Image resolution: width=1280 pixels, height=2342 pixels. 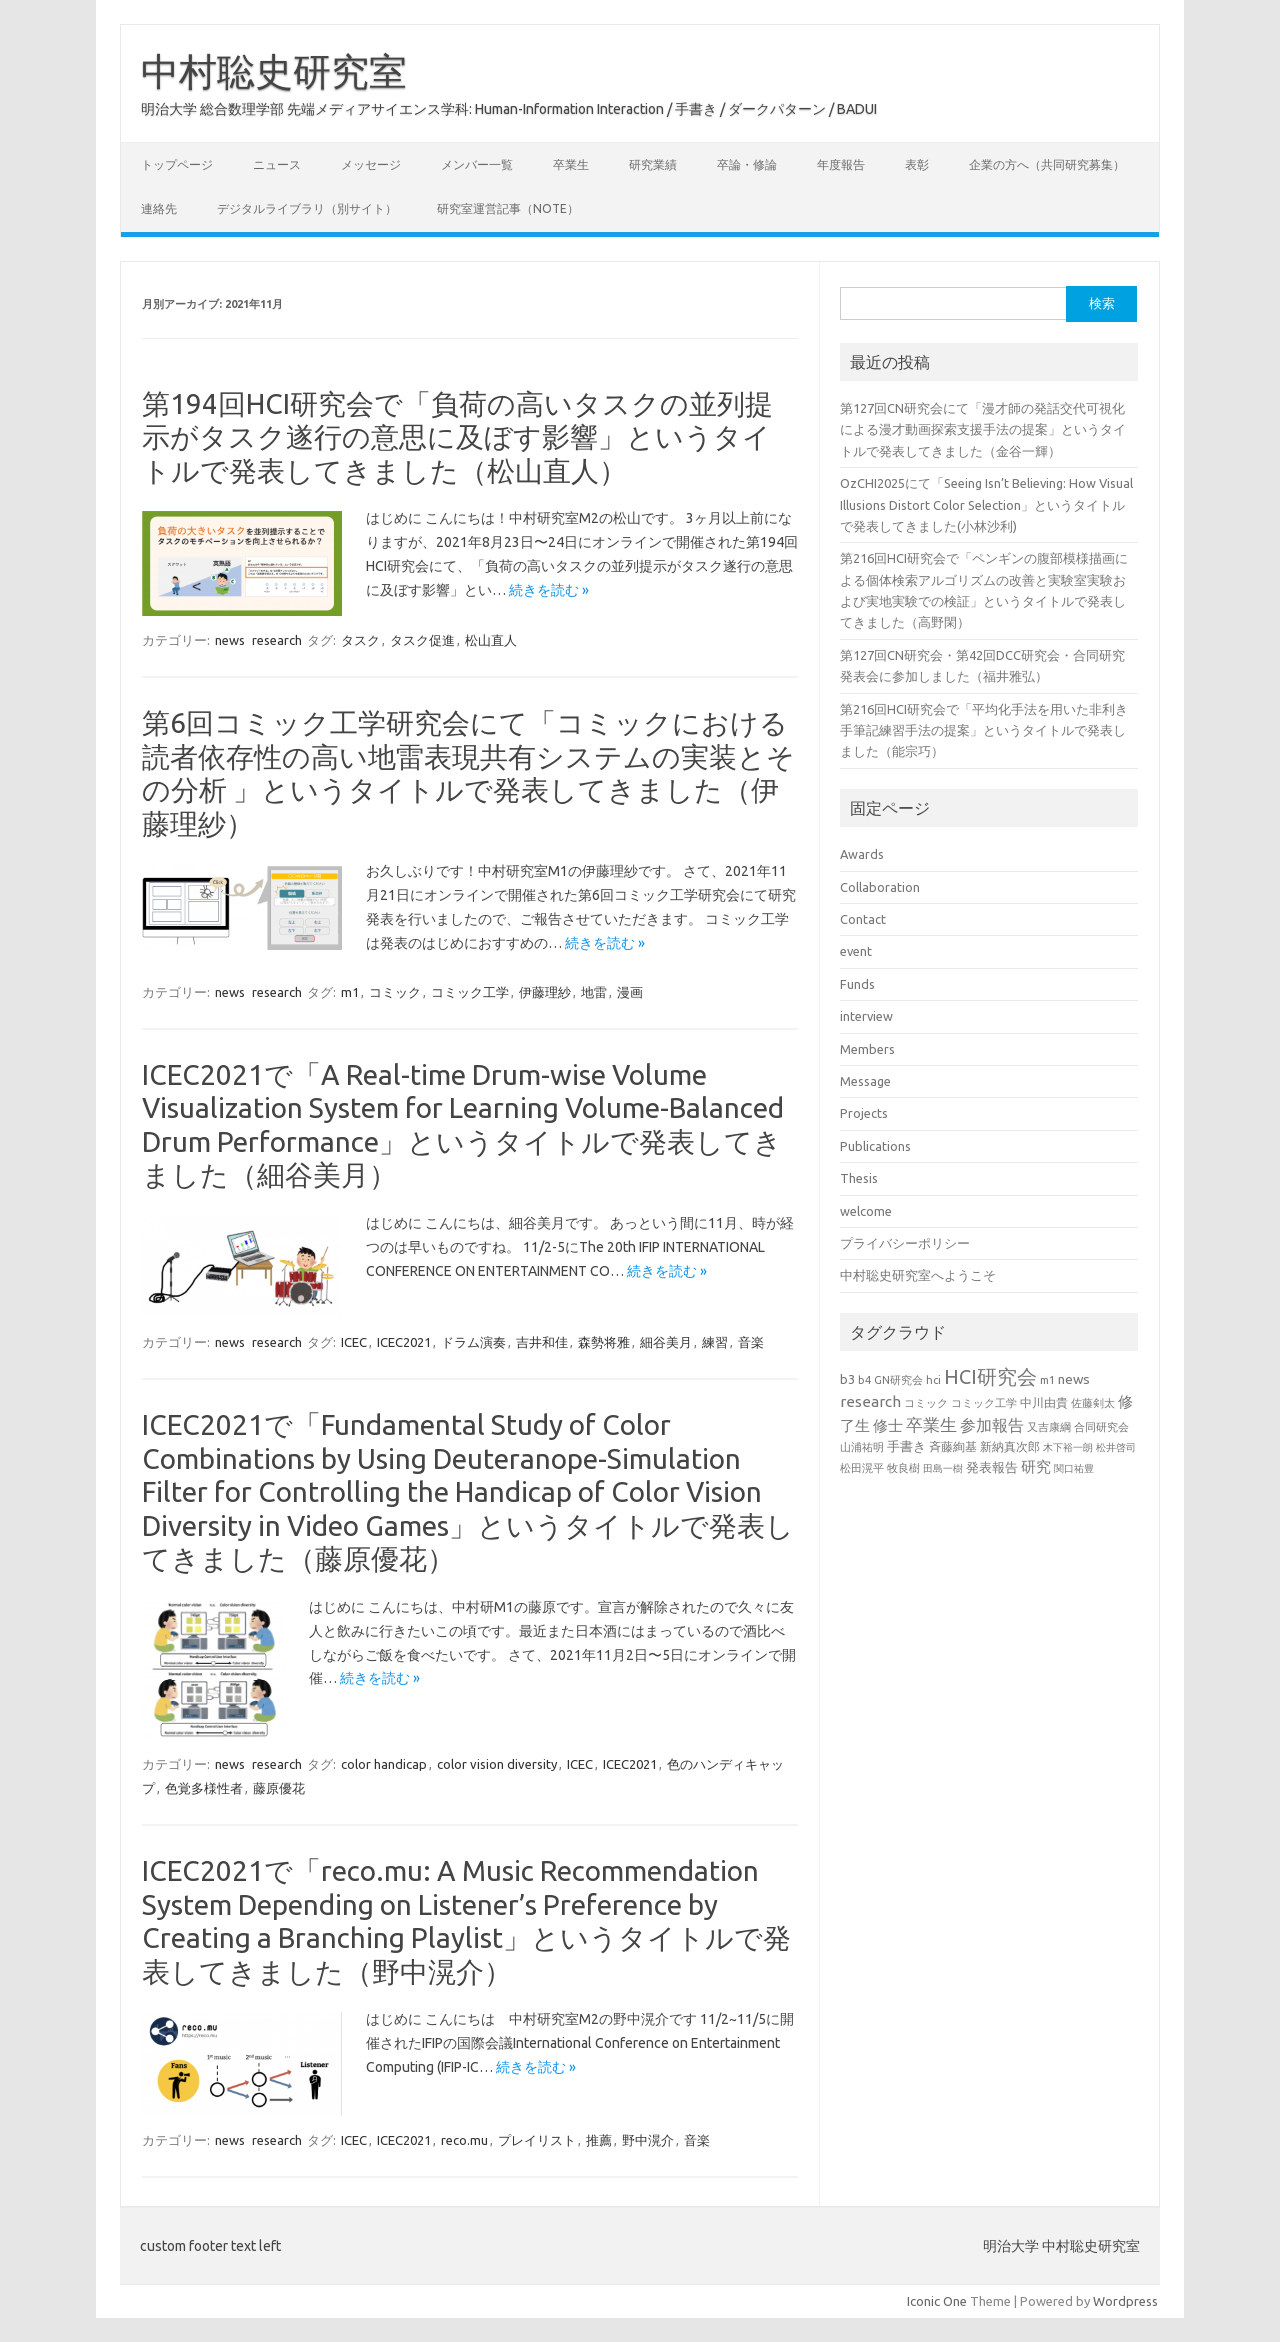 What do you see at coordinates (870, 1401) in the screenshot?
I see `research [research (44個の項目)]` at bounding box center [870, 1401].